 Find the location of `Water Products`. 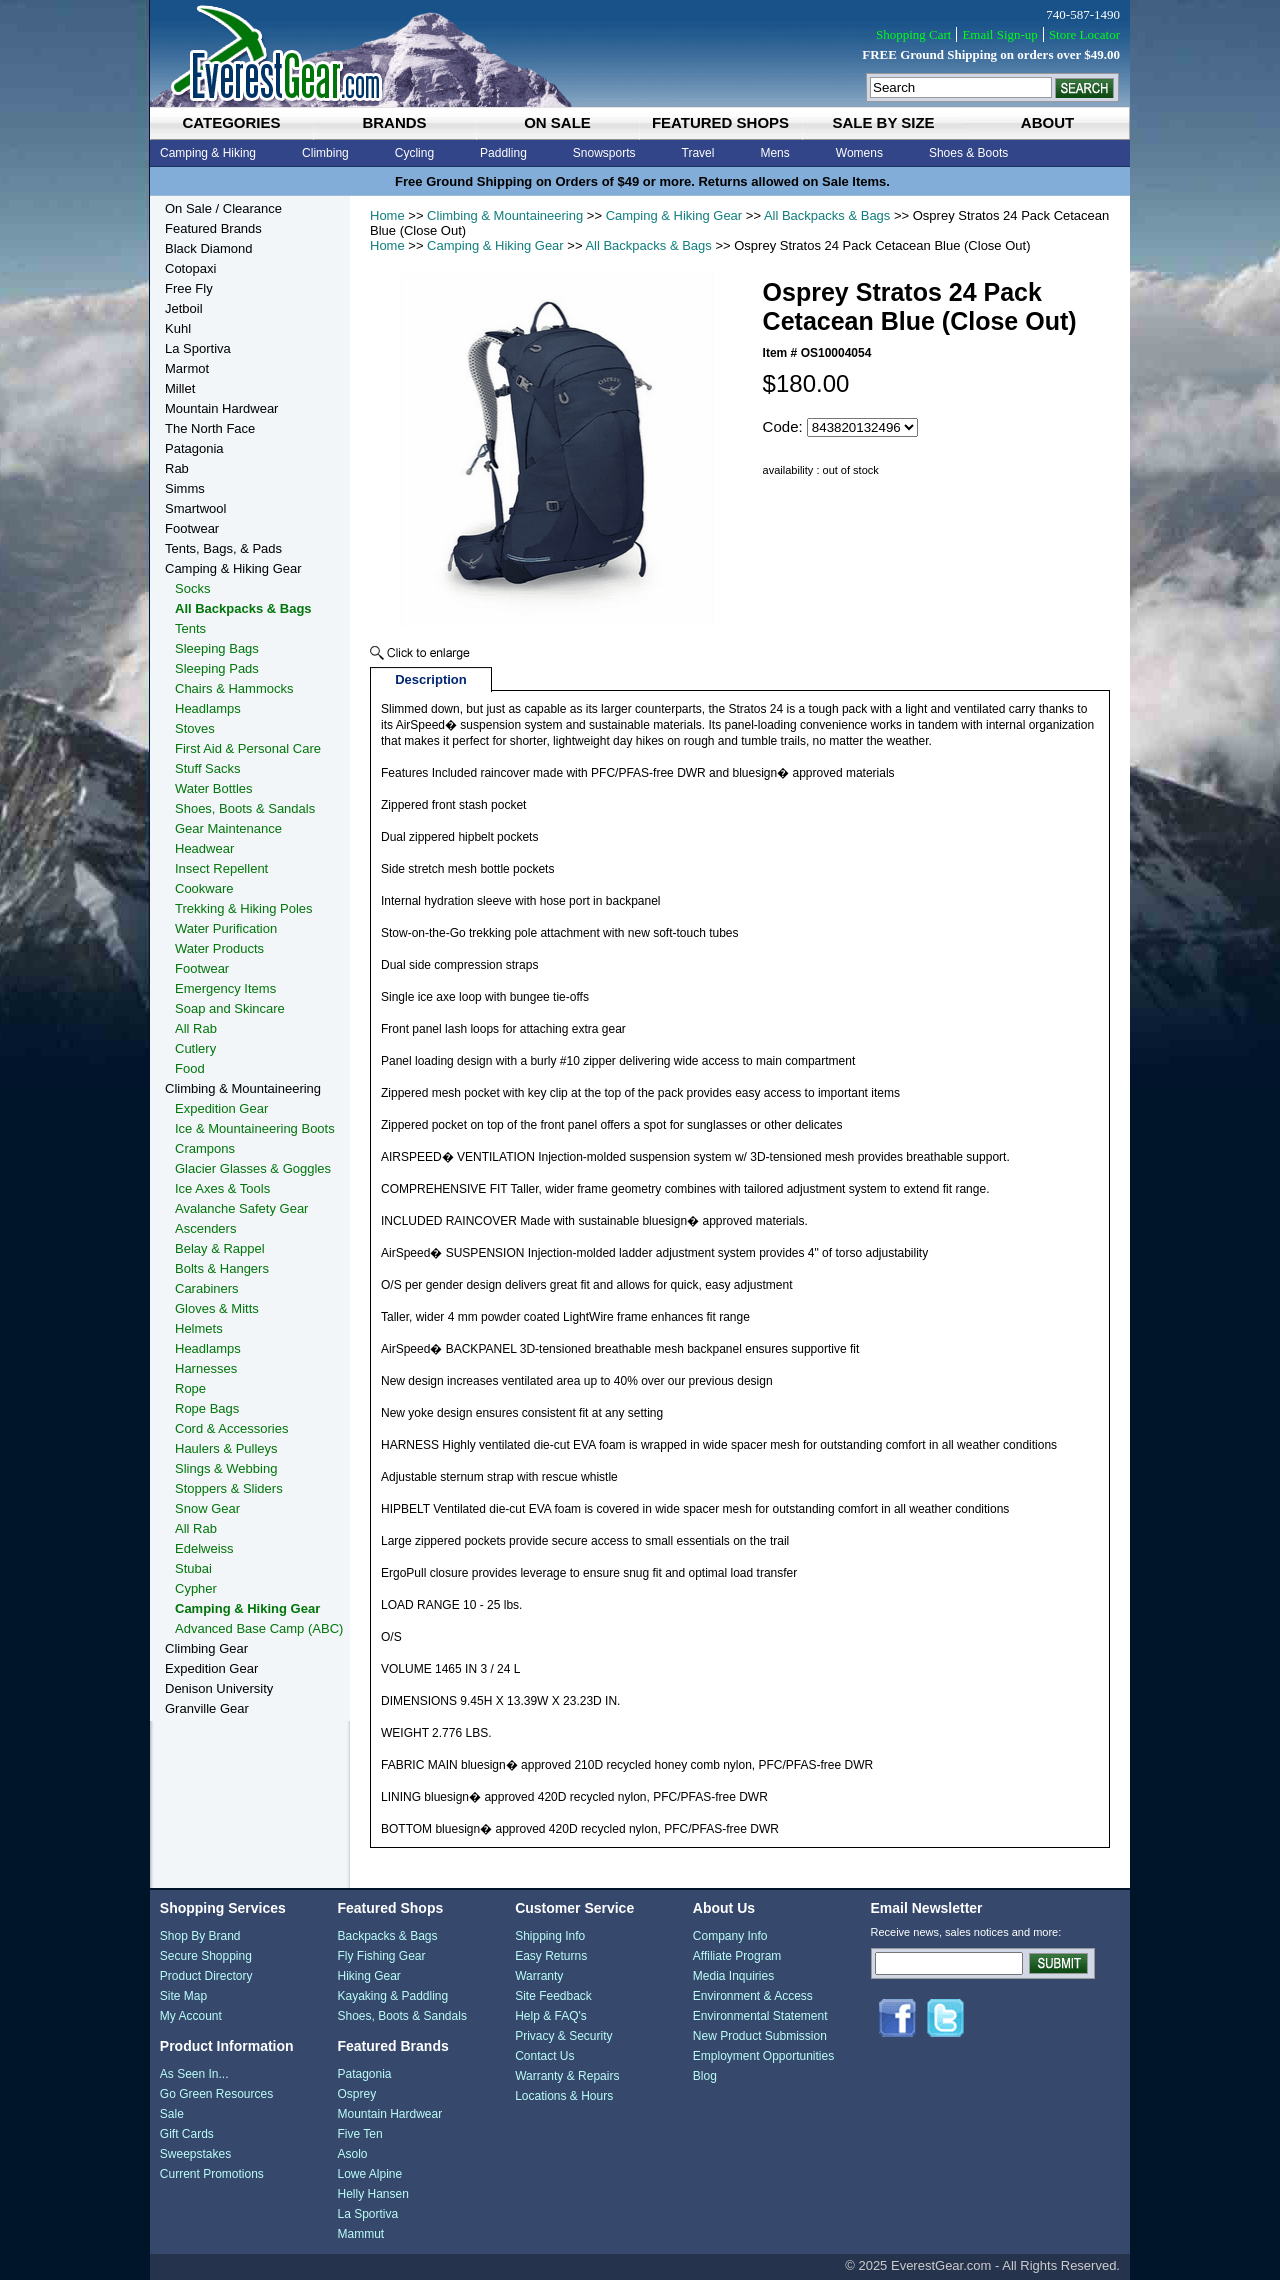

Water Products is located at coordinates (219, 948).